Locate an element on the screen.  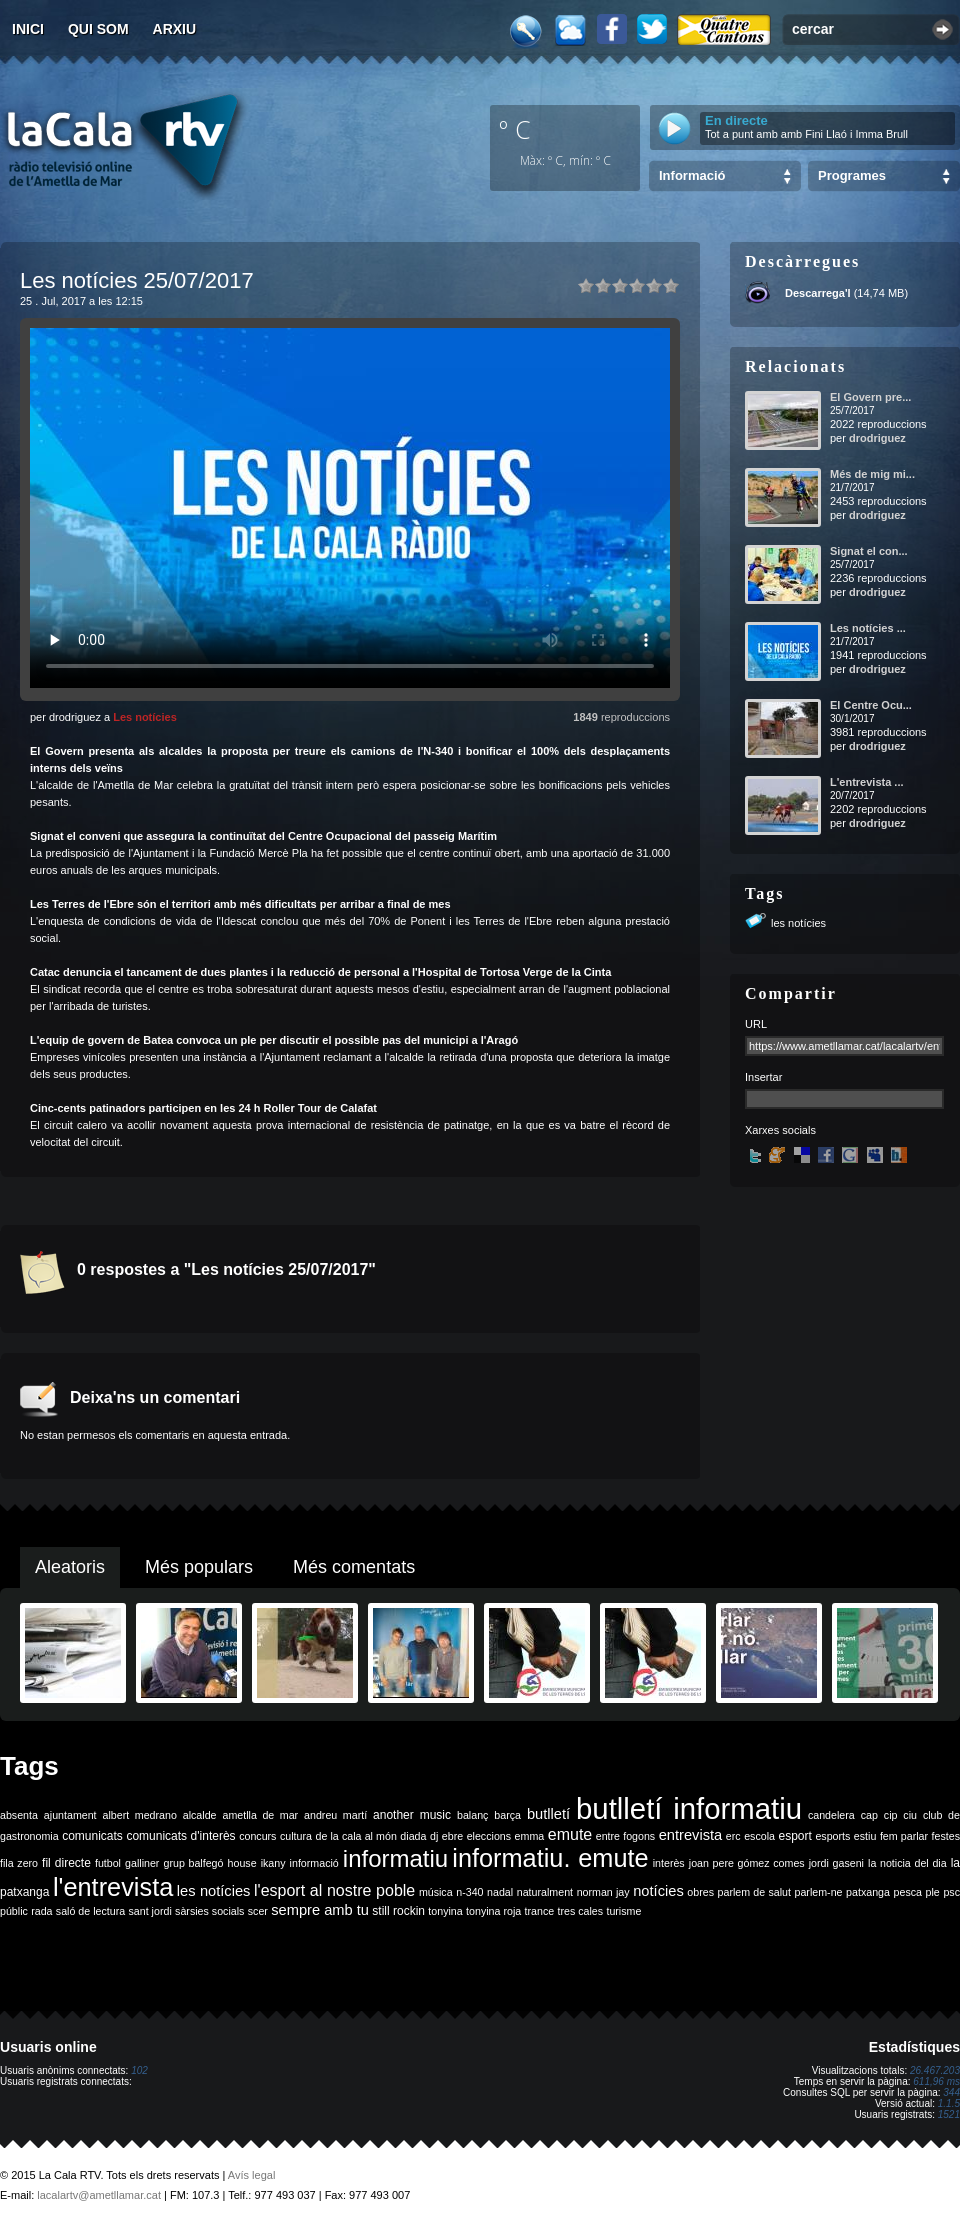
house is located at coordinates (242, 1863).